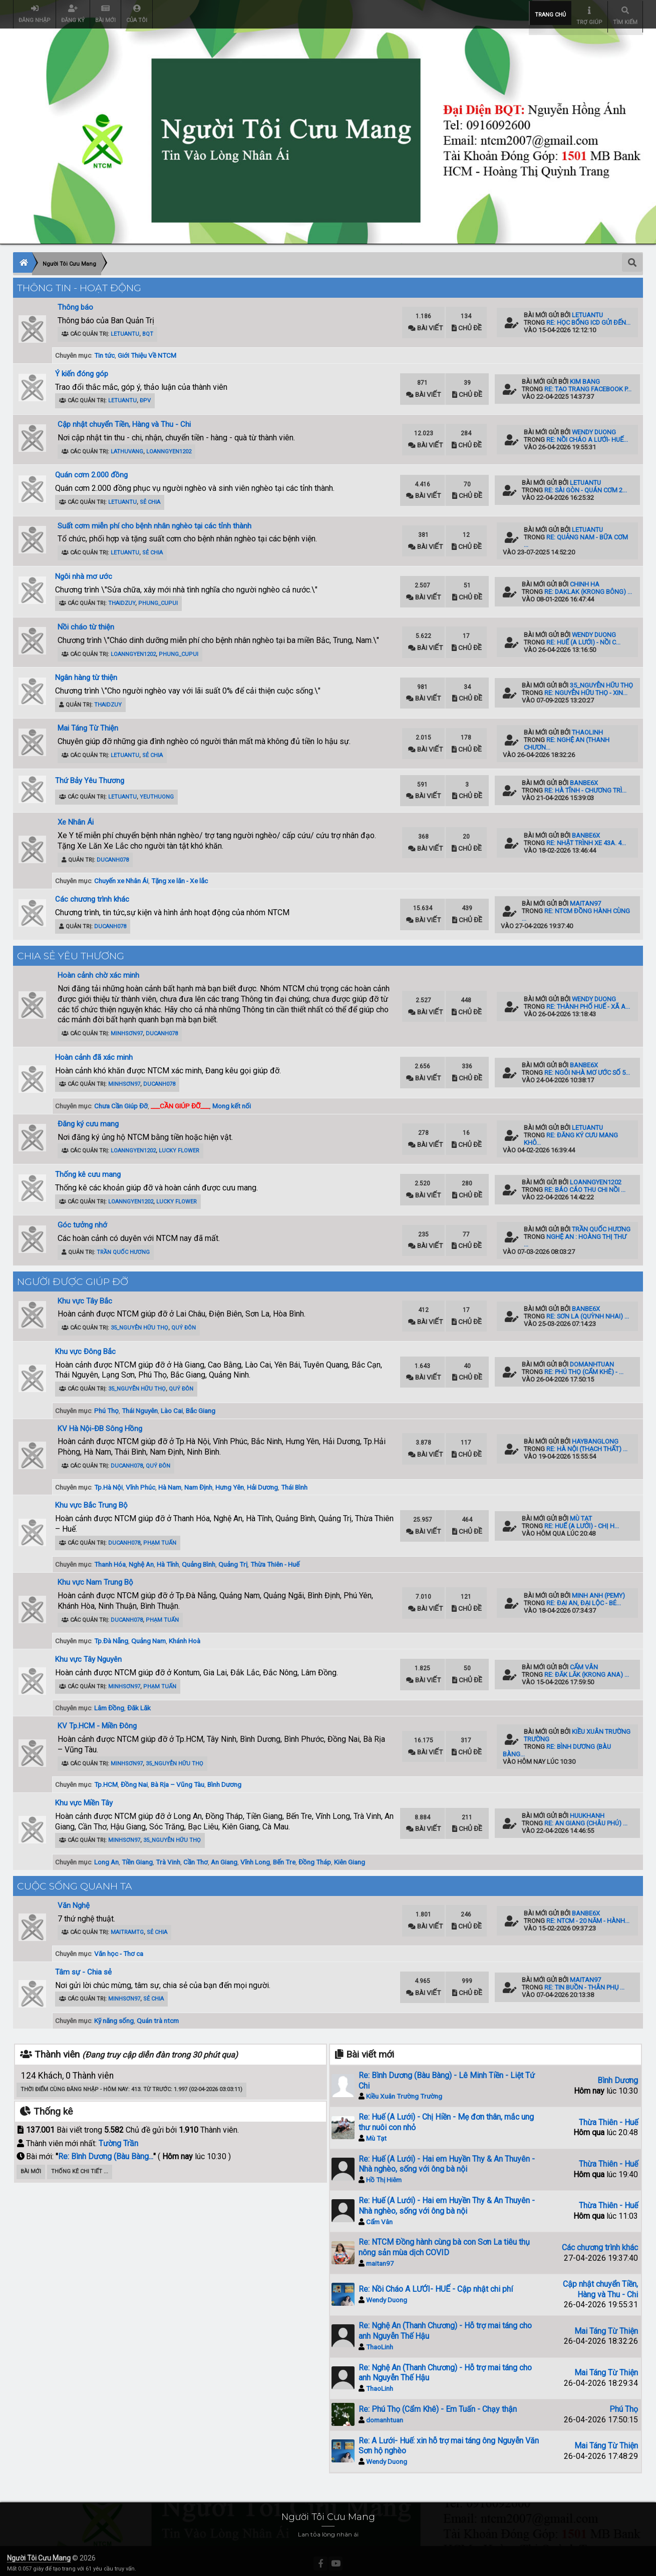 Image resolution: width=656 pixels, height=2576 pixels. I want to click on banbe6x, so click(584, 778).